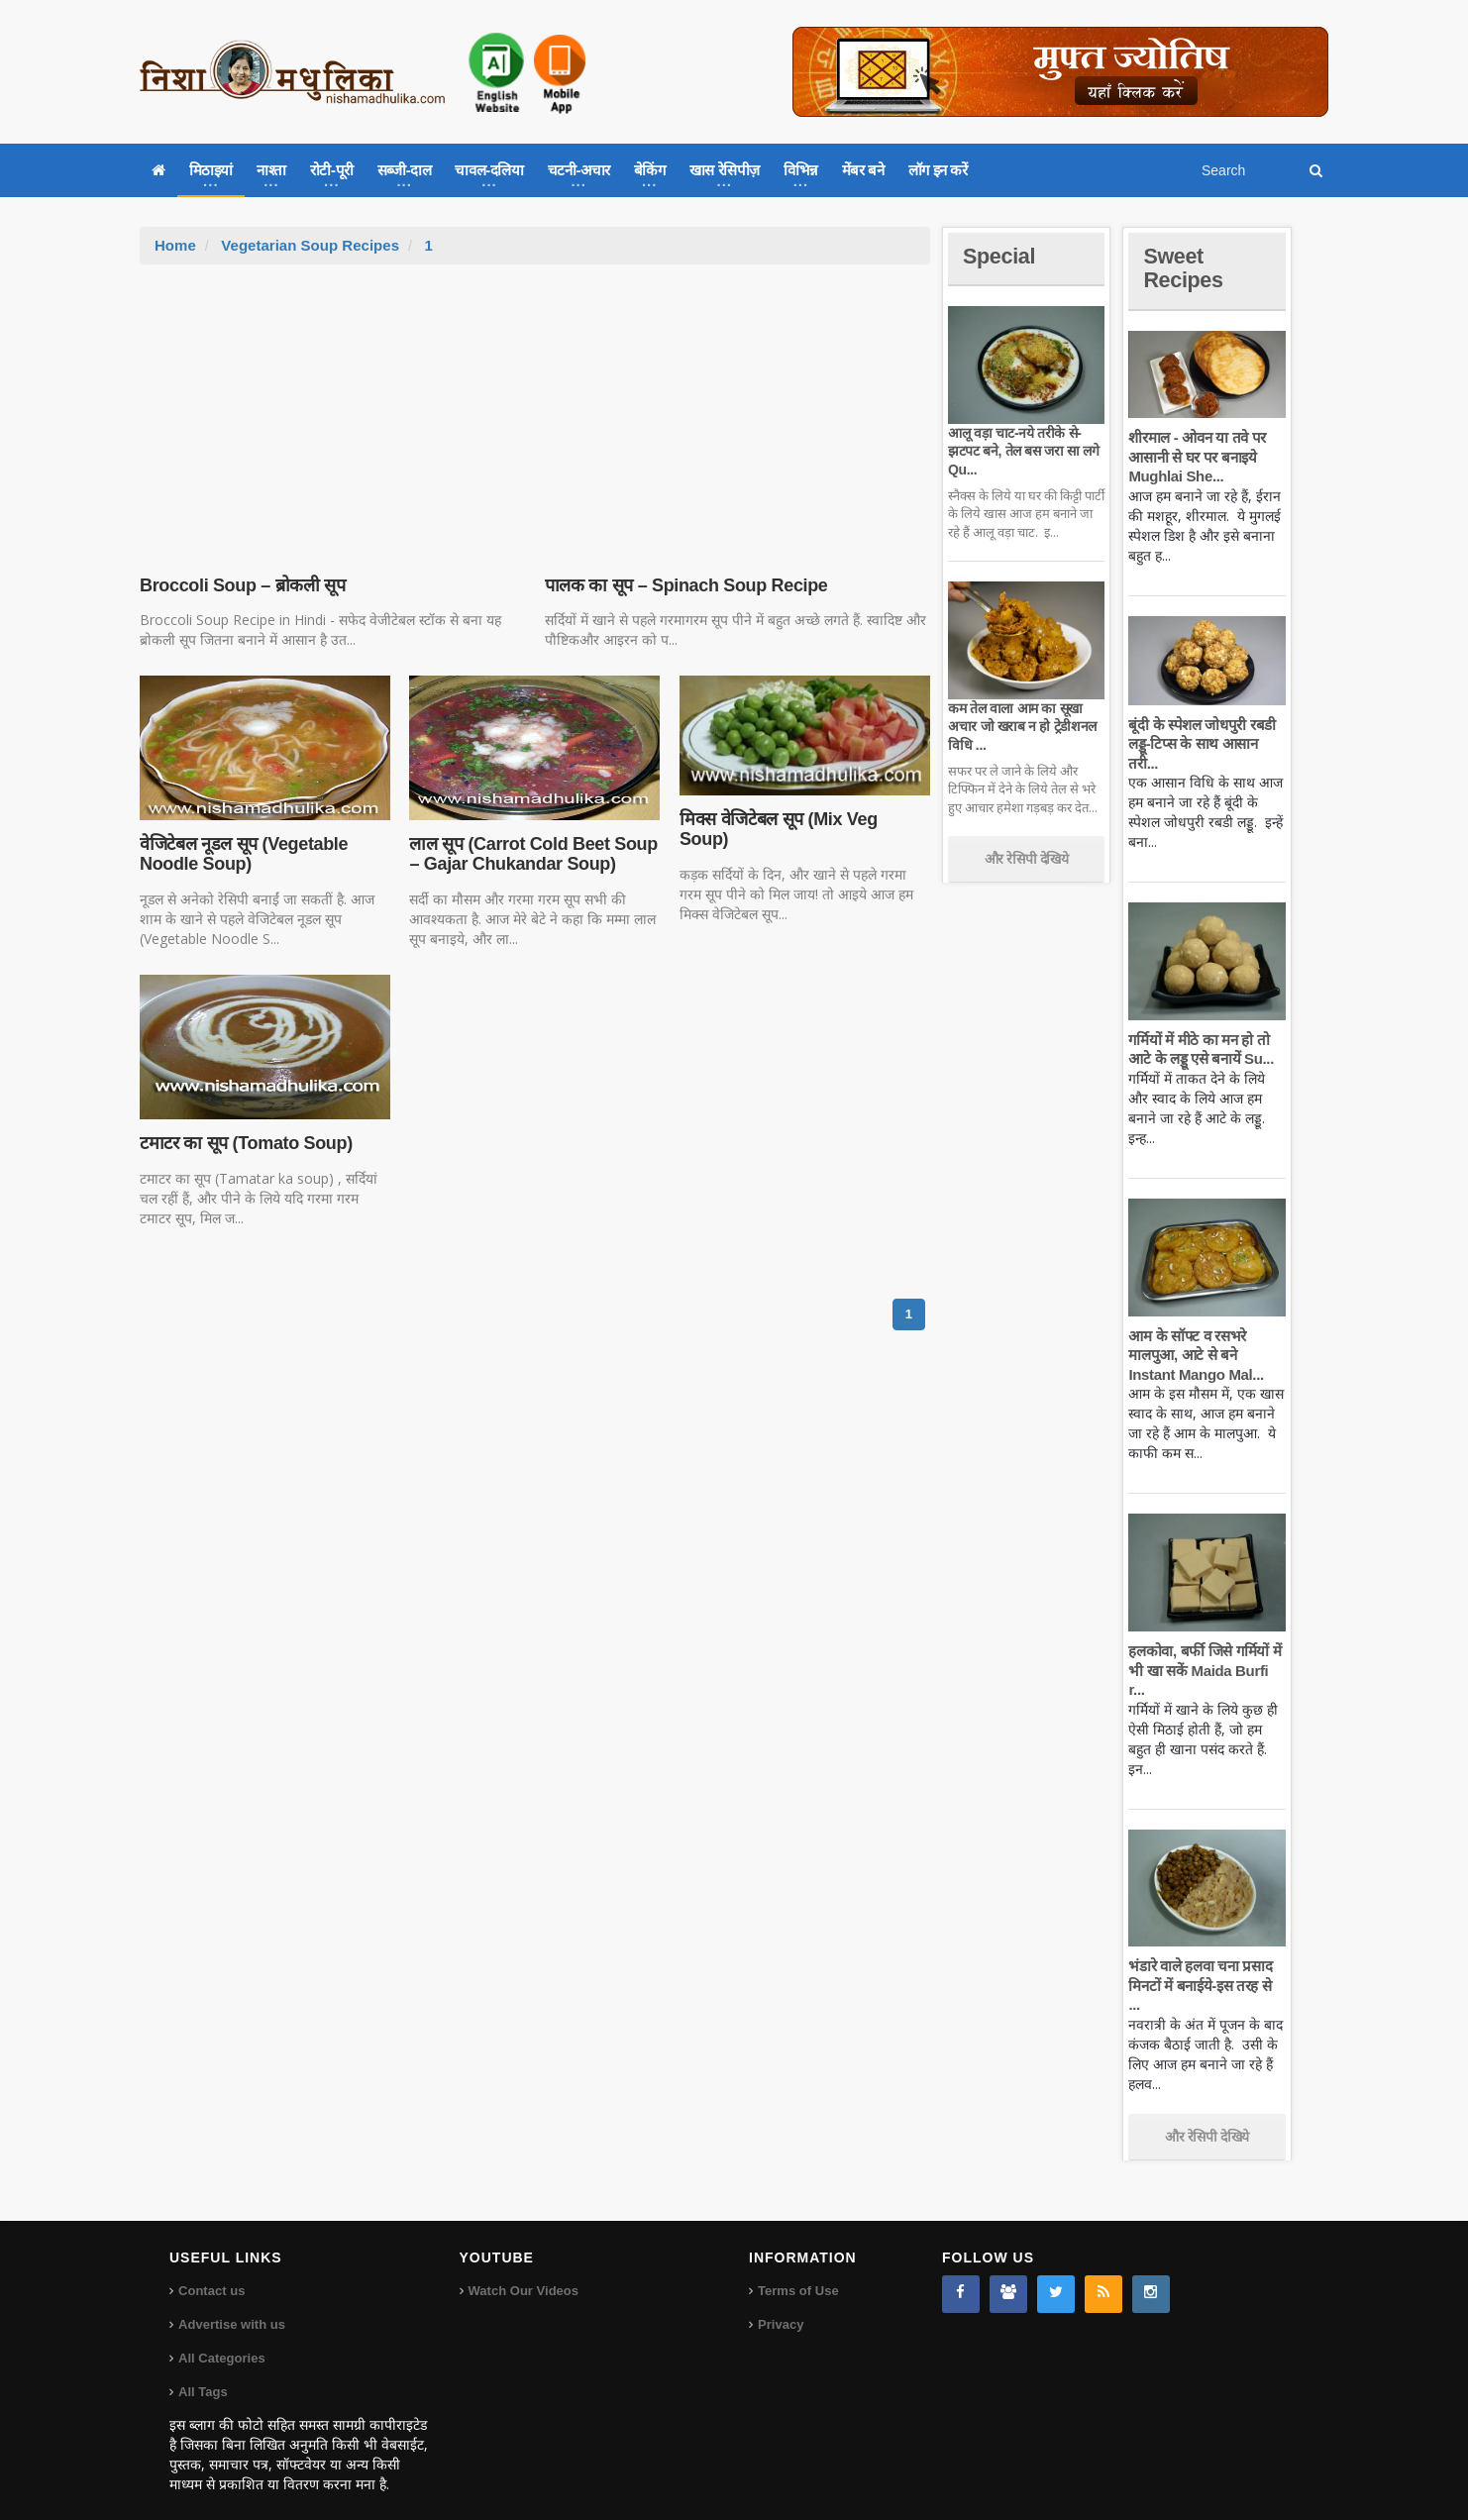  I want to click on Vegetarian Soup Recipes, so click(309, 245).